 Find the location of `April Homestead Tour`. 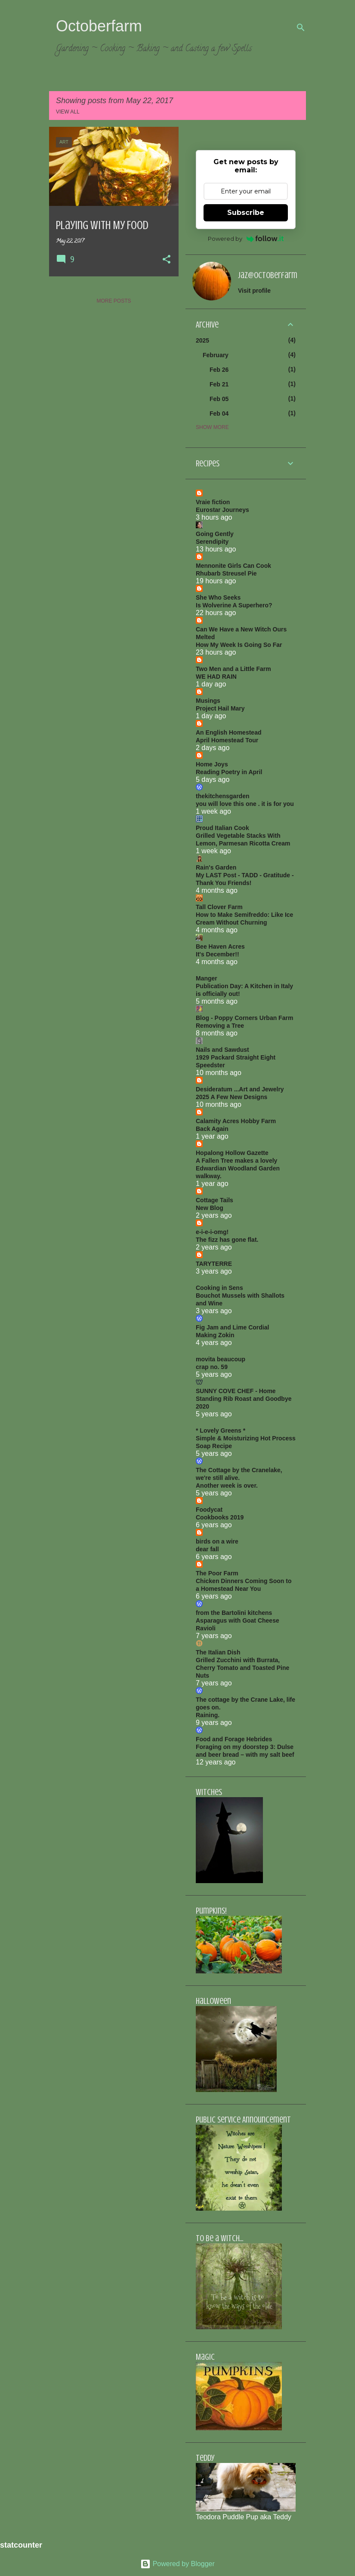

April Homestead Tour is located at coordinates (227, 740).